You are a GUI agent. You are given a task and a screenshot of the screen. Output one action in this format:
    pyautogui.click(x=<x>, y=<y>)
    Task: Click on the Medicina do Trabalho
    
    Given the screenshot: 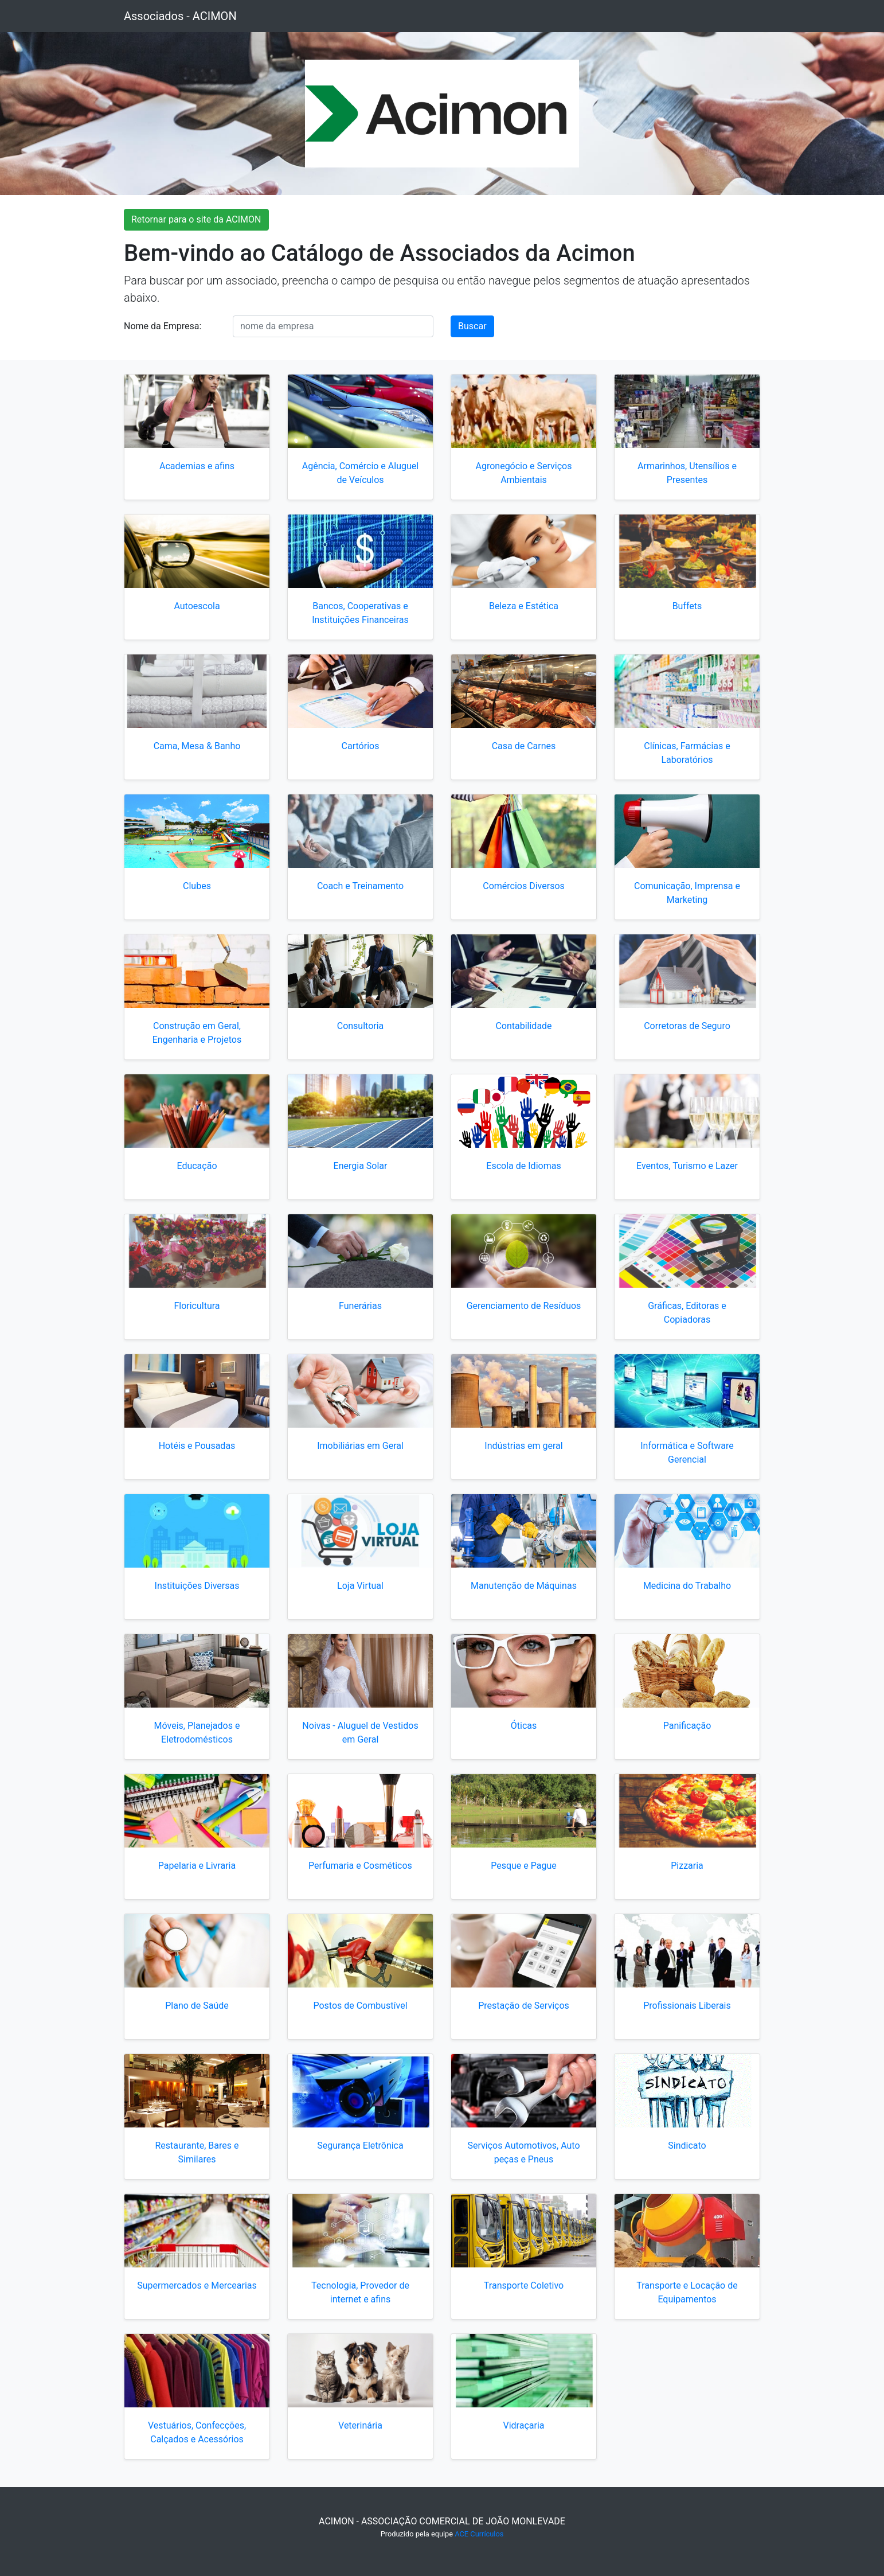 What is the action you would take?
    pyautogui.click(x=687, y=1585)
    